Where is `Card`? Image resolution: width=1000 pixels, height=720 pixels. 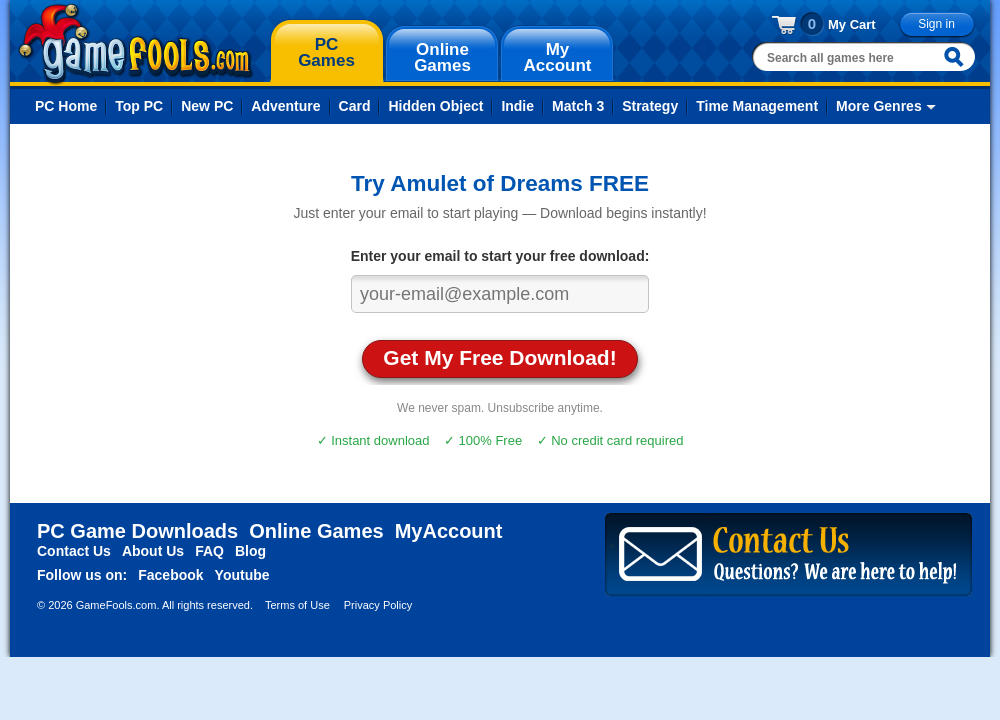 Card is located at coordinates (355, 106).